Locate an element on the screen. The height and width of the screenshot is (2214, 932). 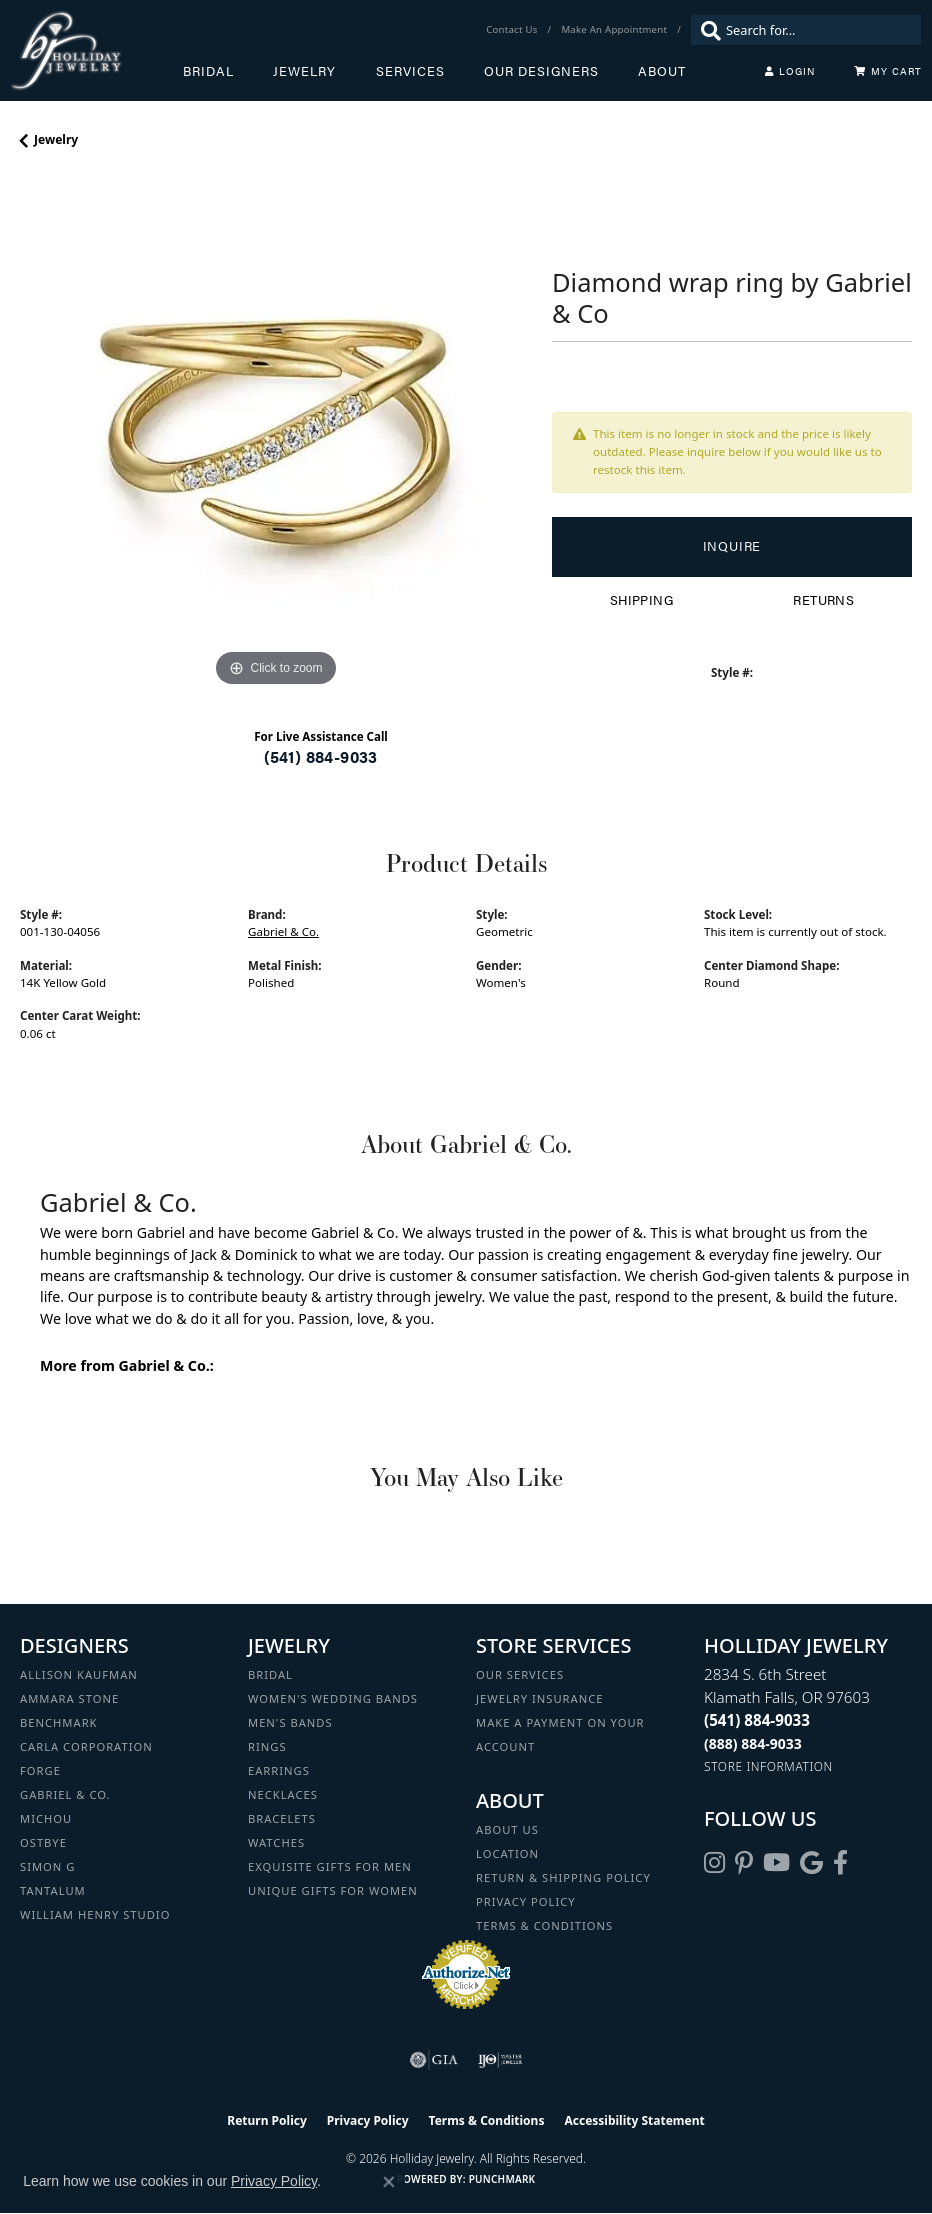
Jewelry Insurance is located at coordinates (539, 1698).